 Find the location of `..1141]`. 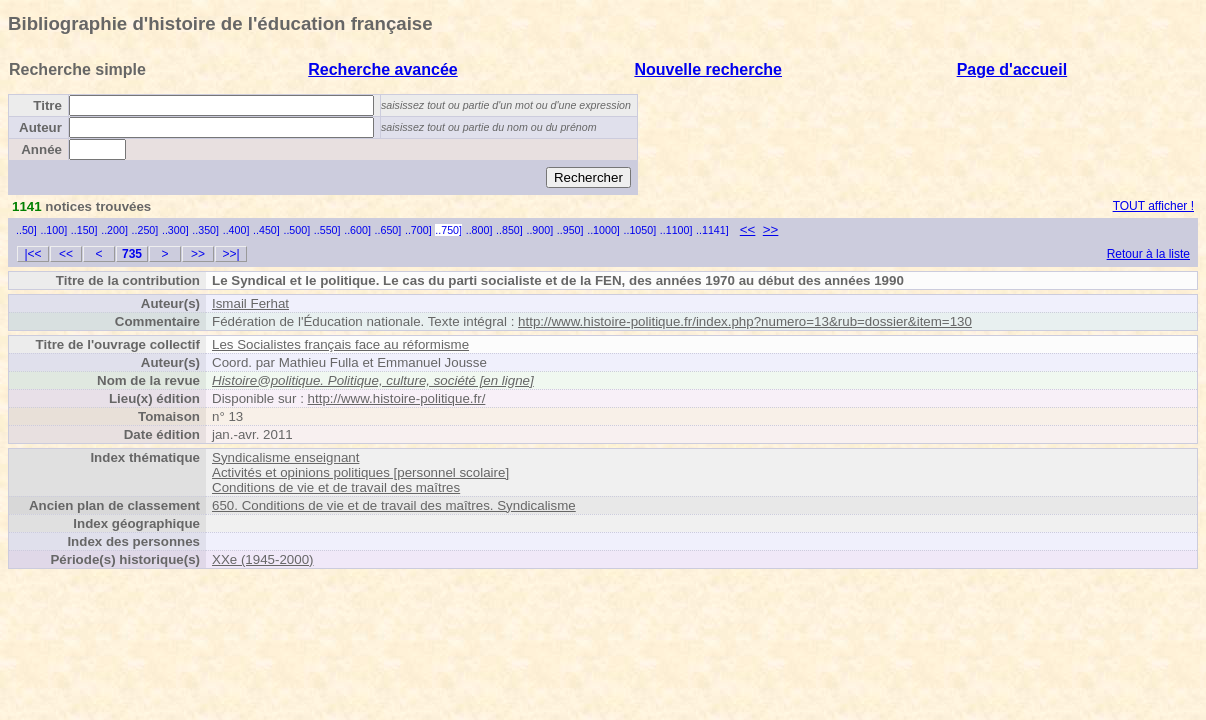

..1141] is located at coordinates (712, 230).